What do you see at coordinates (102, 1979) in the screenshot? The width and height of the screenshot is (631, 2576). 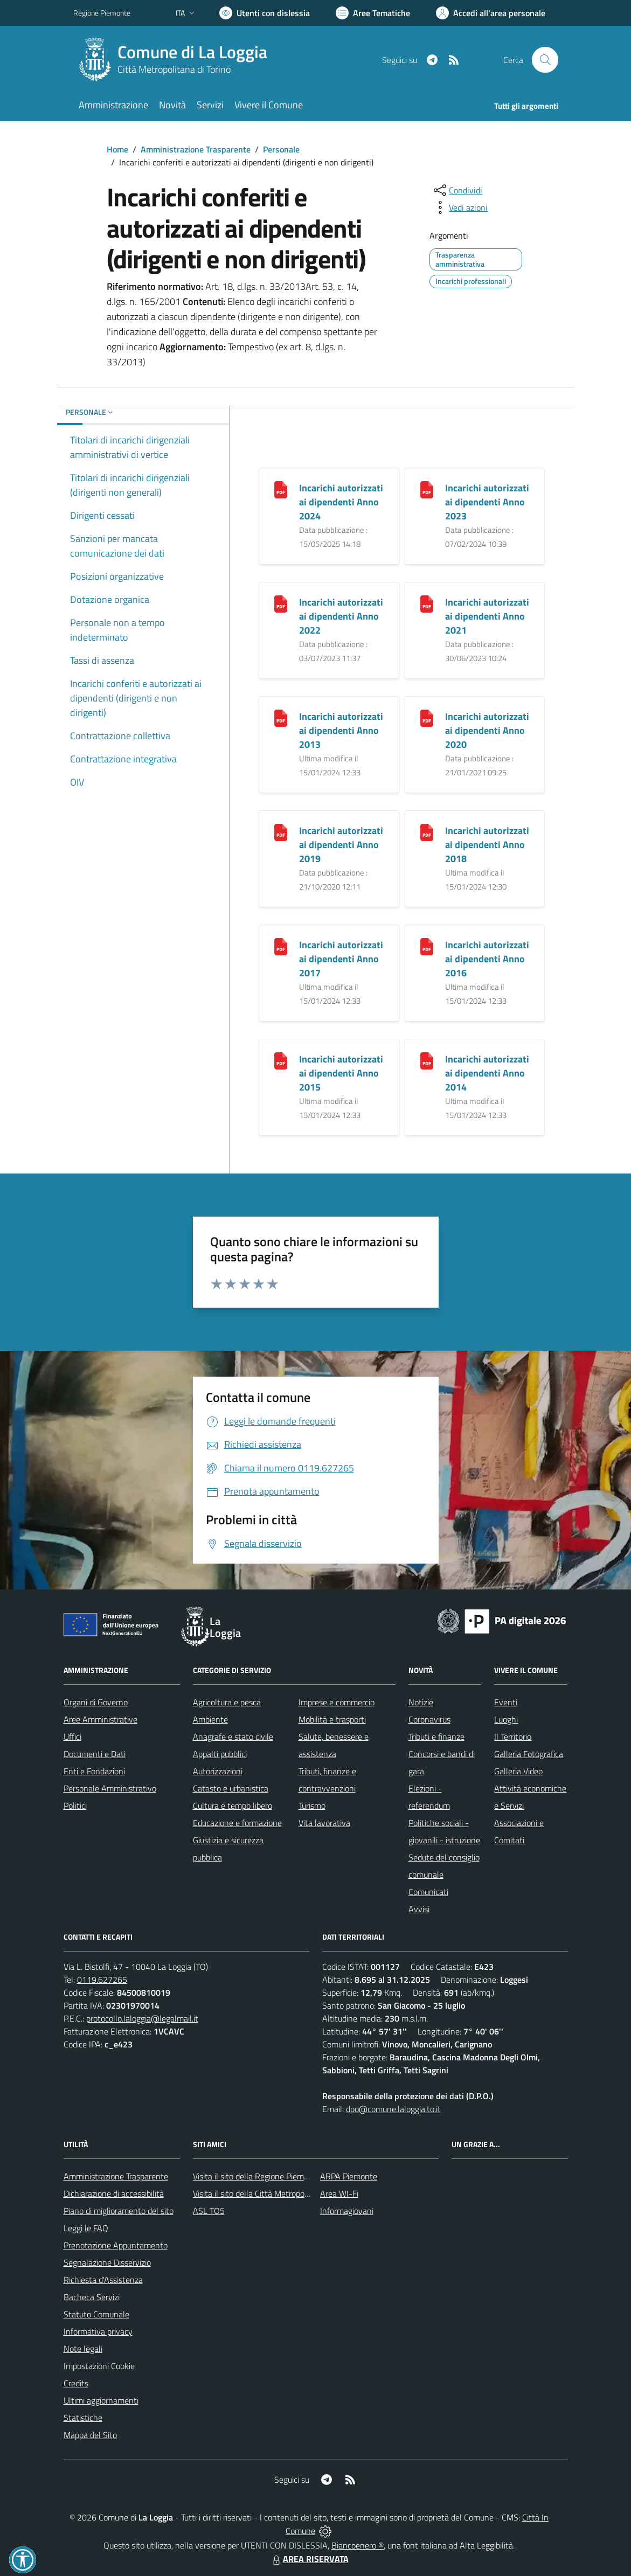 I see `0119.627265` at bounding box center [102, 1979].